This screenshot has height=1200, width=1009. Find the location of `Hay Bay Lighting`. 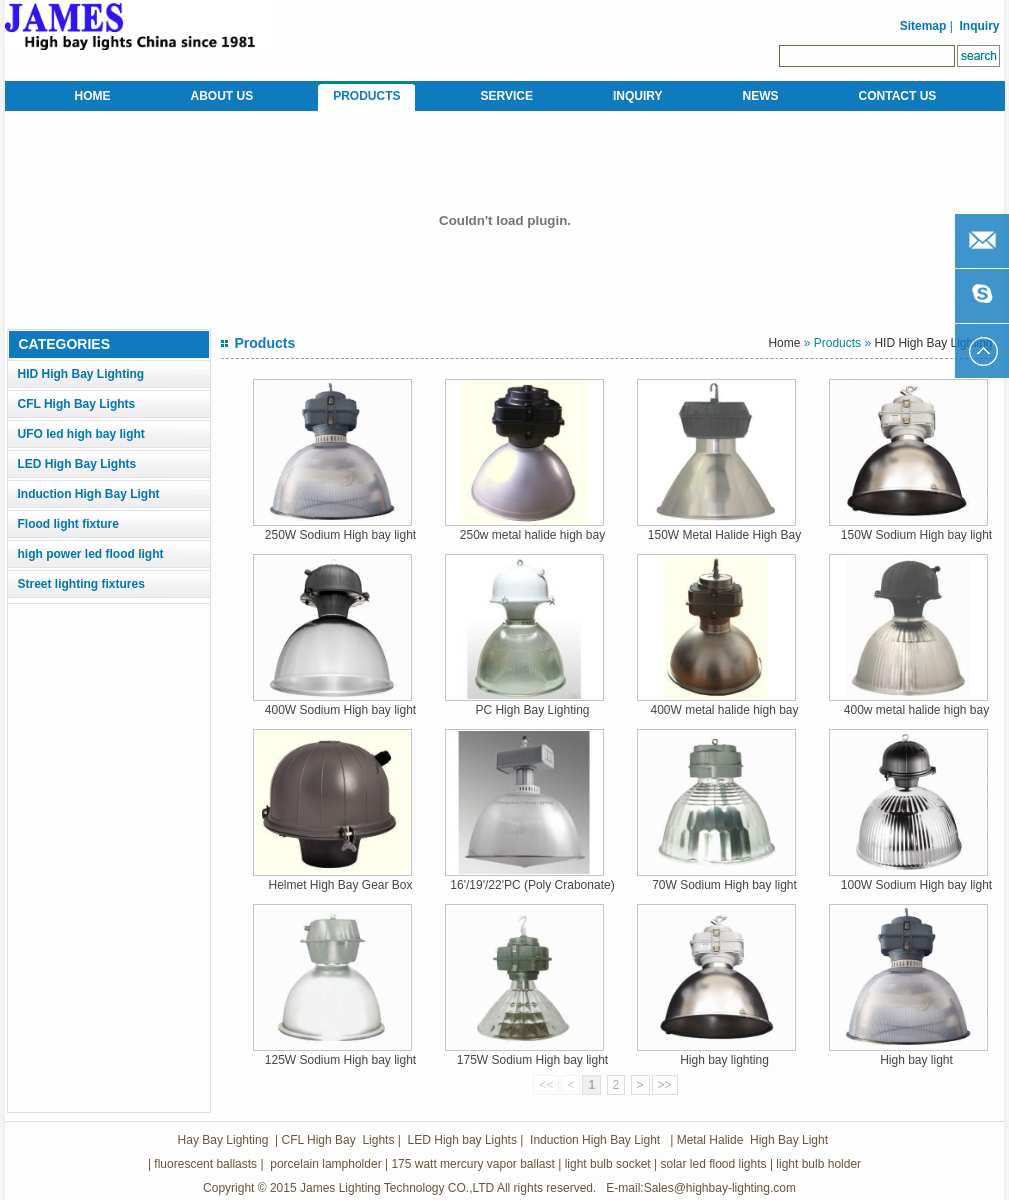

Hay Bay Lighting is located at coordinates (223, 1140).